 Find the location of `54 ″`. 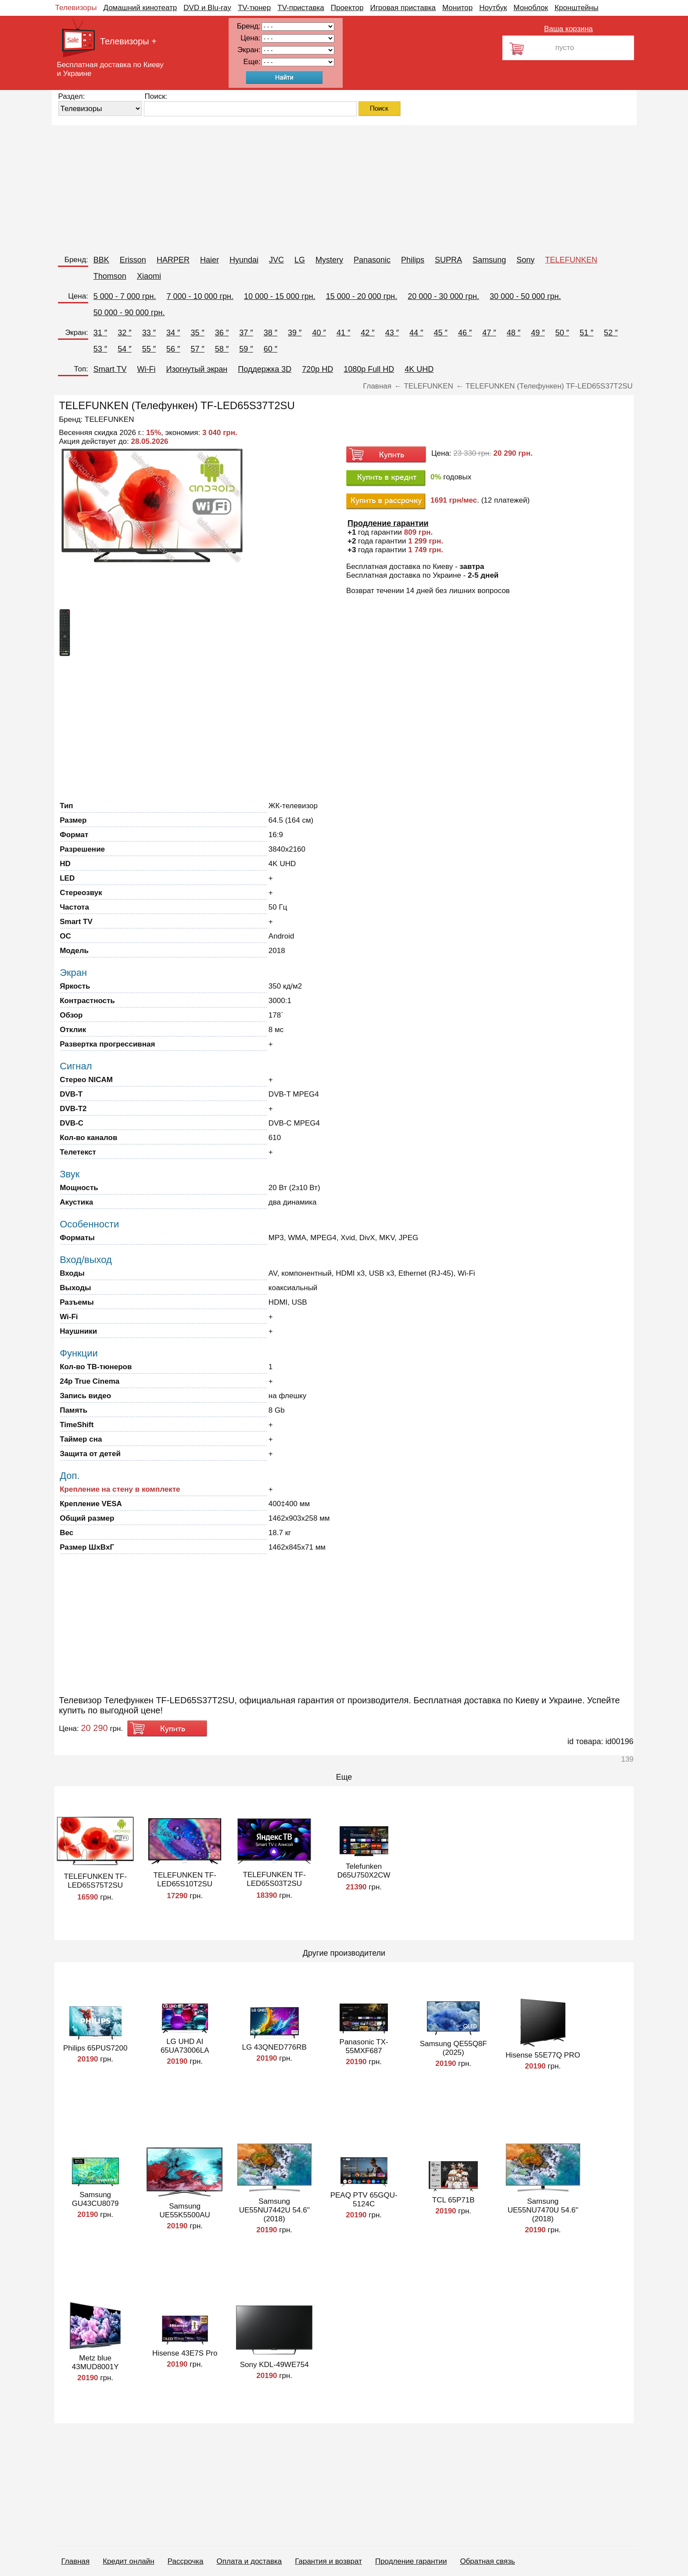

54 ″ is located at coordinates (124, 349).